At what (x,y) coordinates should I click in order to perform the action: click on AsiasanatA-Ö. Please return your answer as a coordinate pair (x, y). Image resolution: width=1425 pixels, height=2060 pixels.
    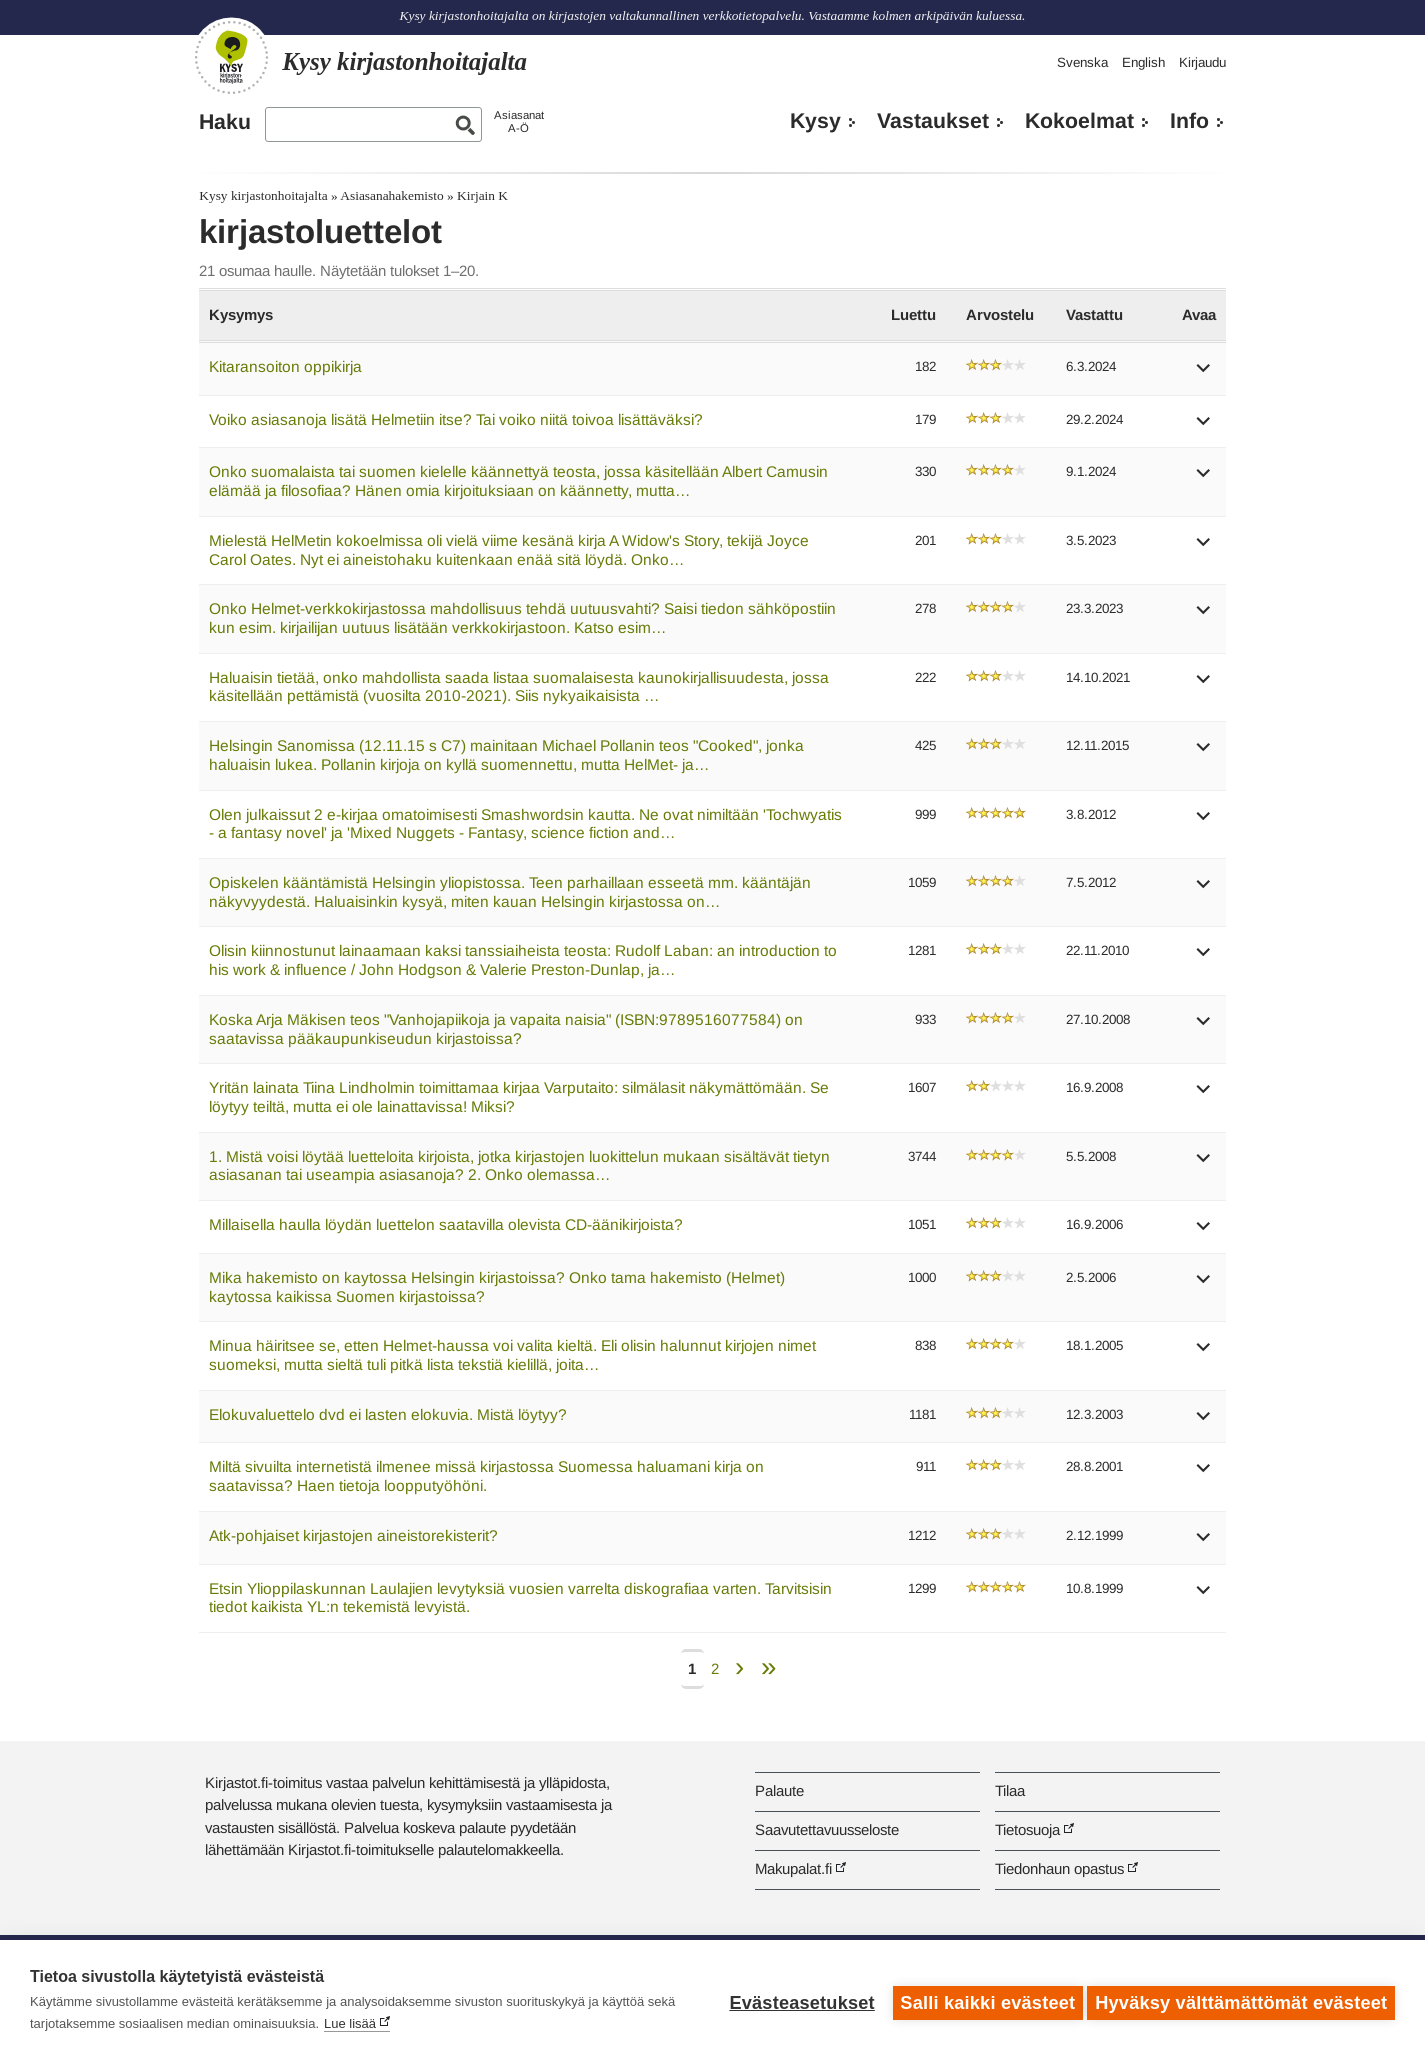
    Looking at the image, I should click on (519, 121).